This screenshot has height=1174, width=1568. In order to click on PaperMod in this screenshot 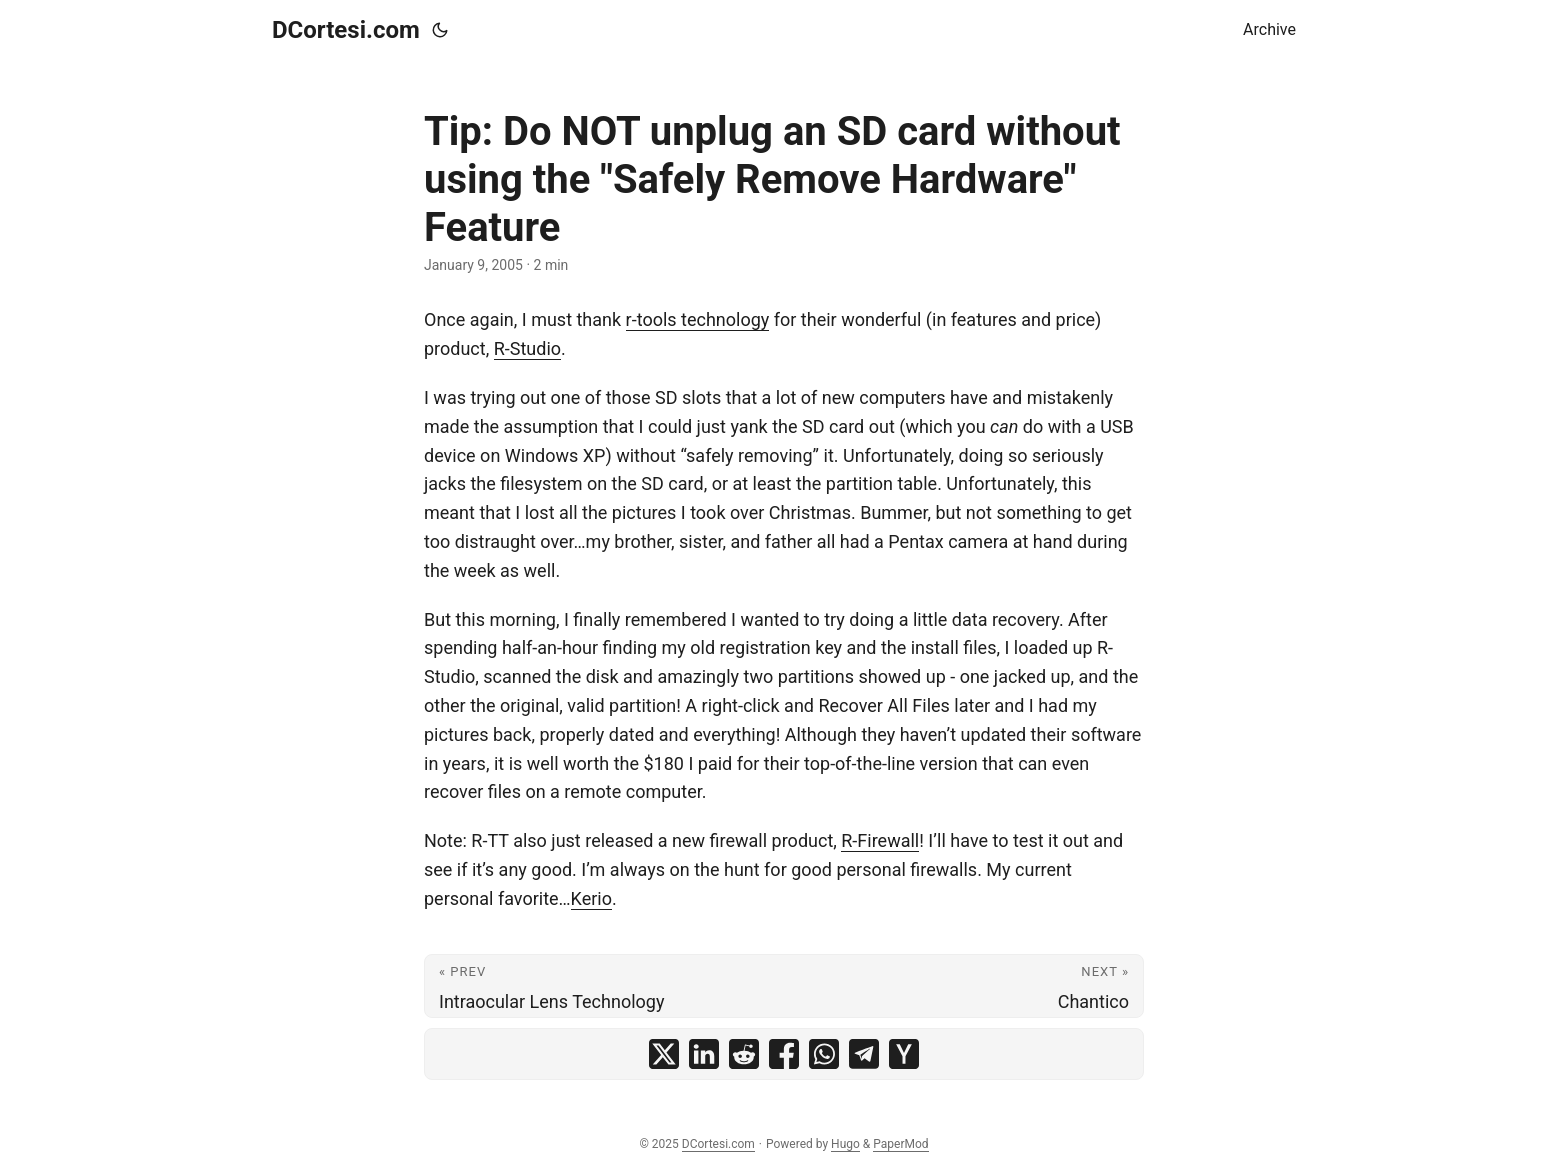, I will do `click(900, 1144)`.